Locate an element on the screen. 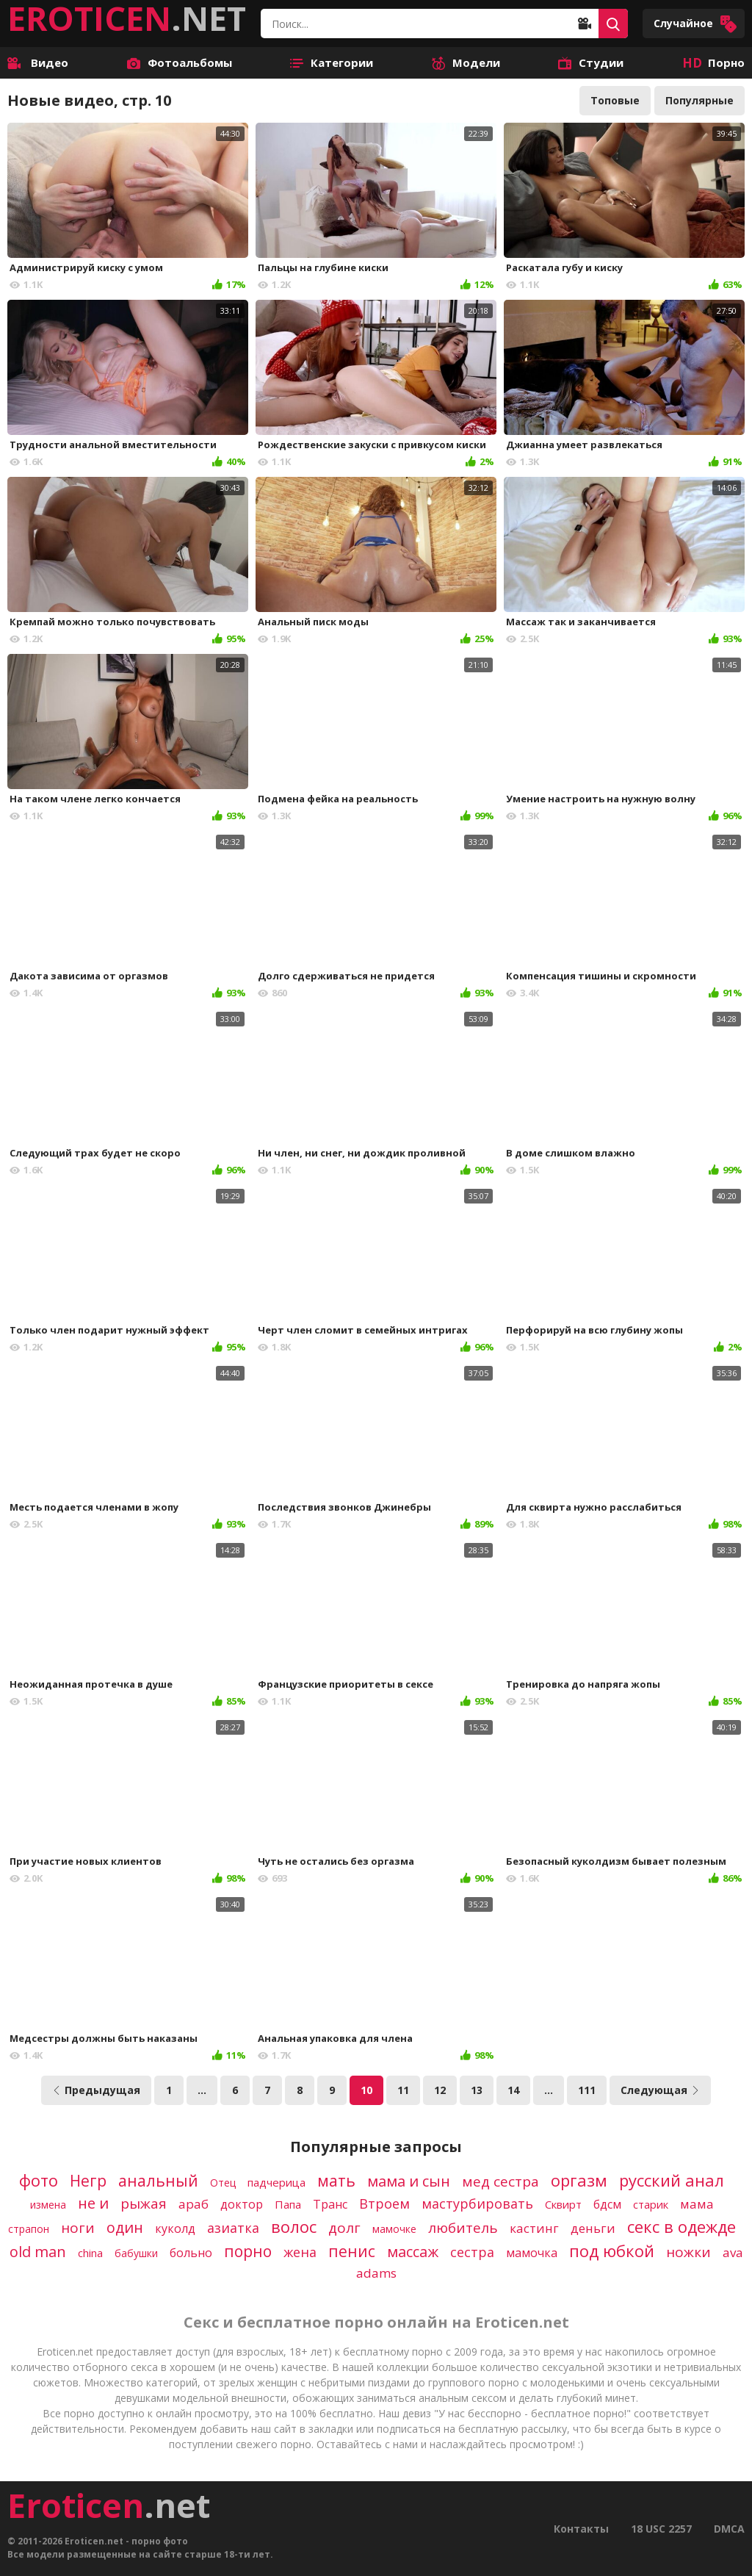  13 is located at coordinates (476, 2090).